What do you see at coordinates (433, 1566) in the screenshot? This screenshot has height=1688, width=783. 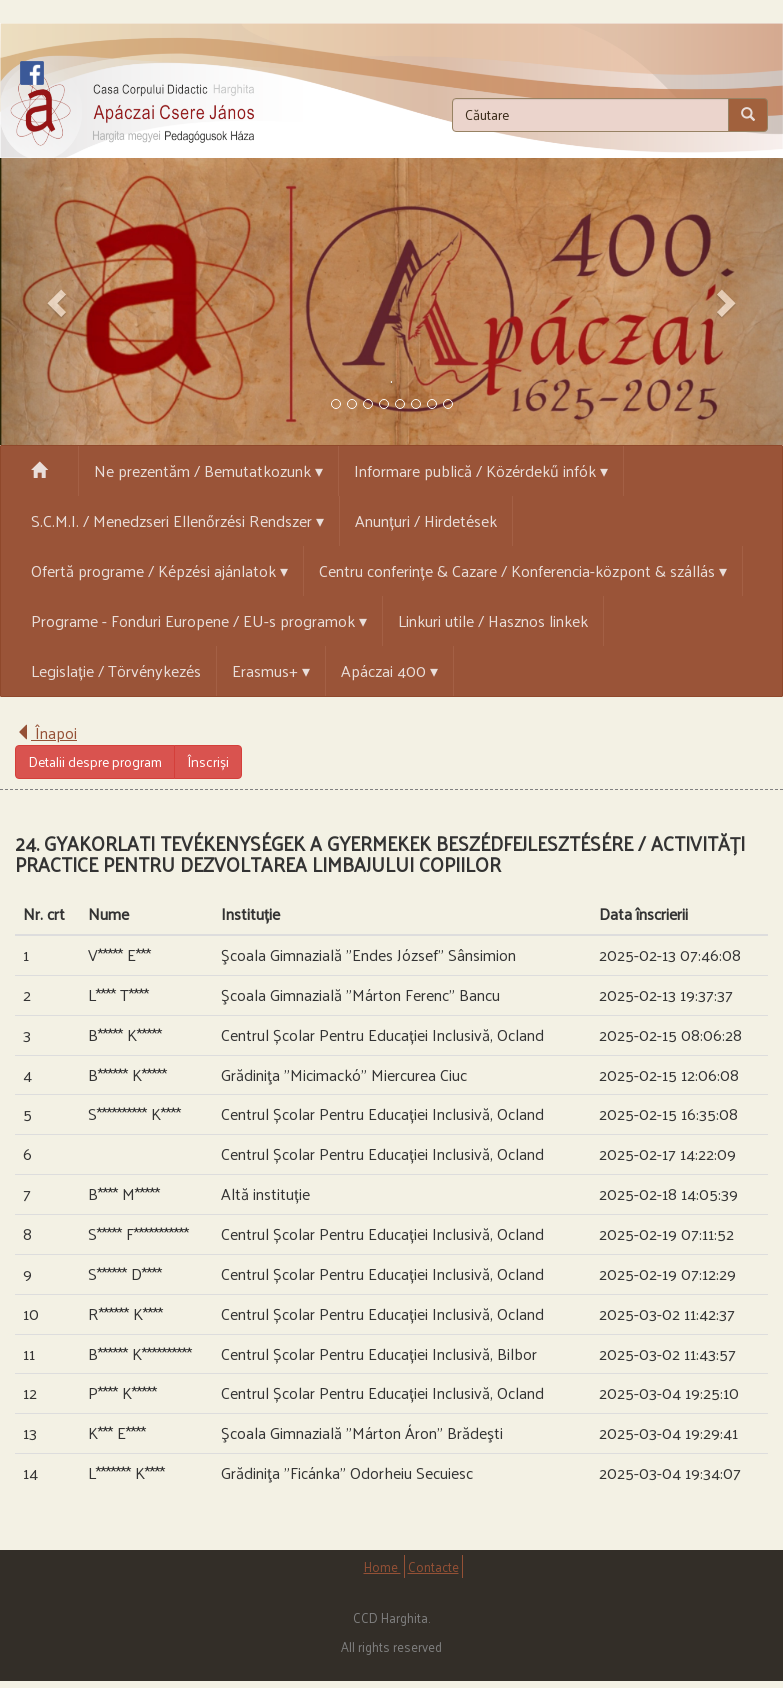 I see `Contacte` at bounding box center [433, 1566].